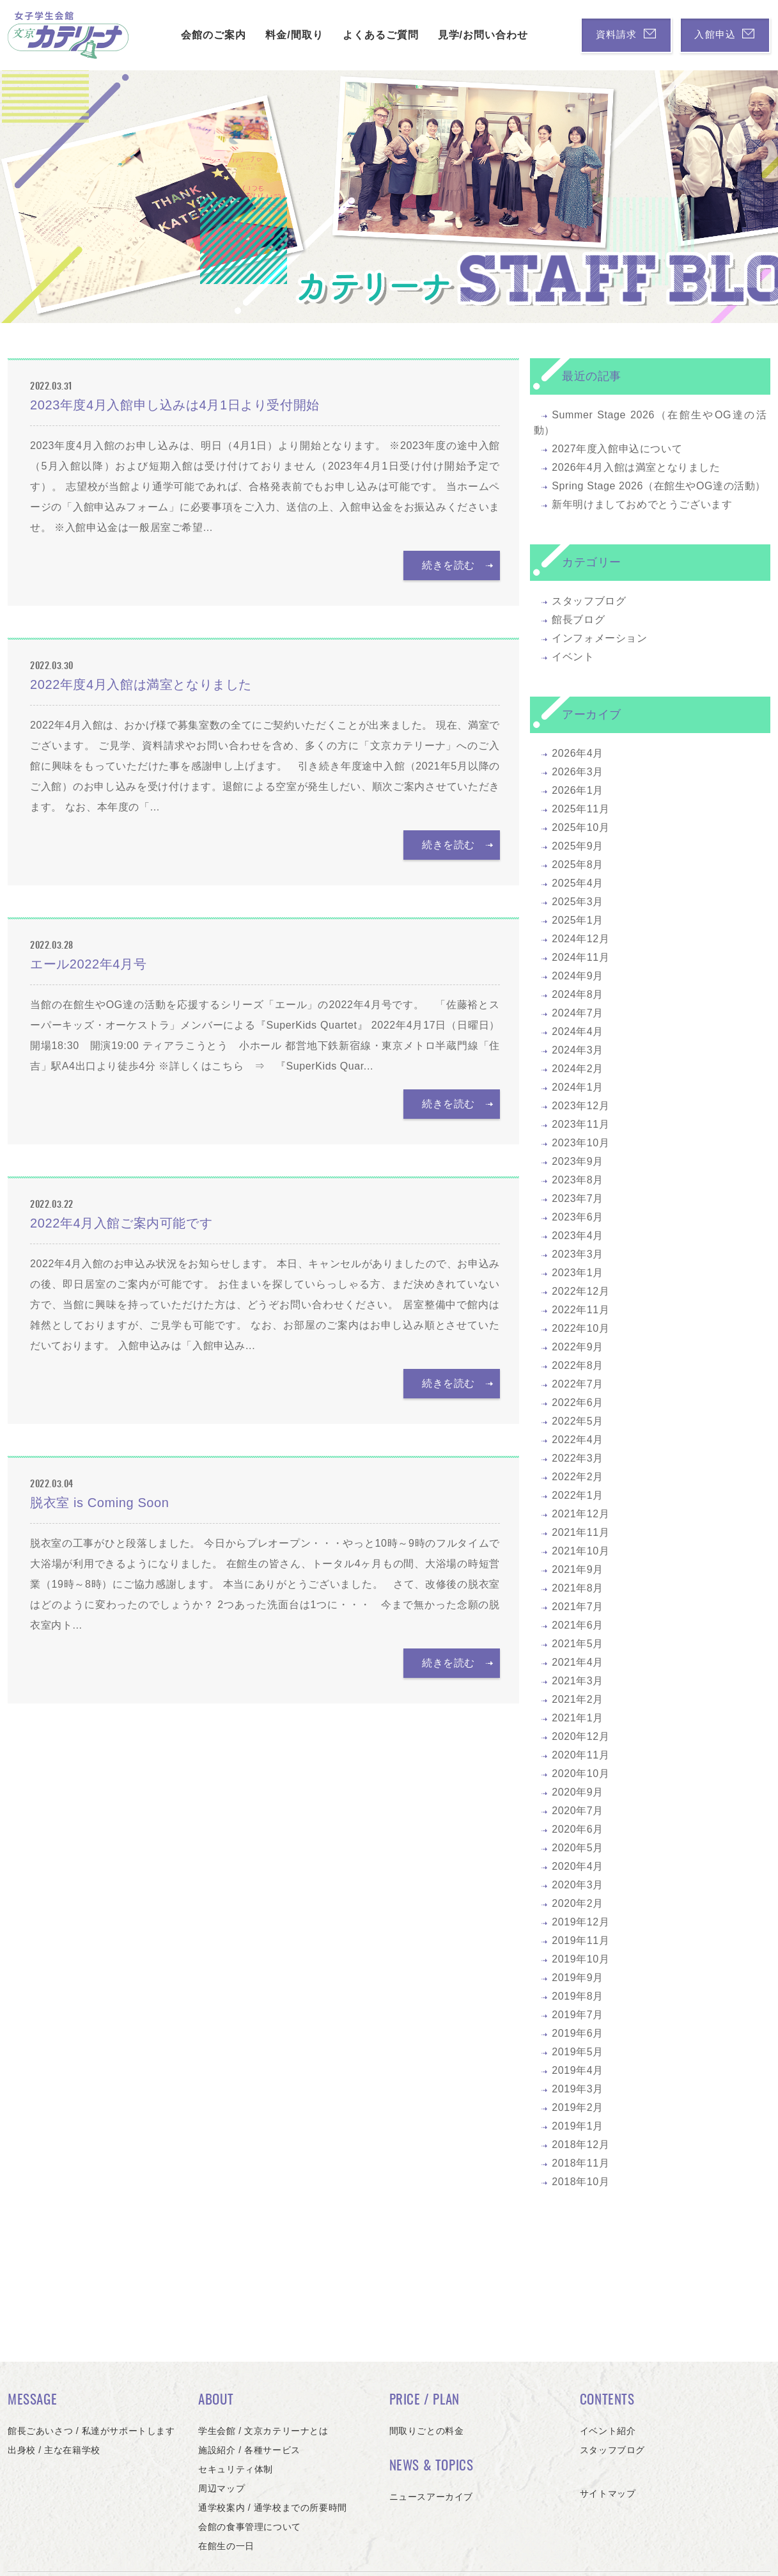 Image resolution: width=778 pixels, height=2576 pixels. Describe the element at coordinates (577, 1829) in the screenshot. I see `2020年6月` at that location.